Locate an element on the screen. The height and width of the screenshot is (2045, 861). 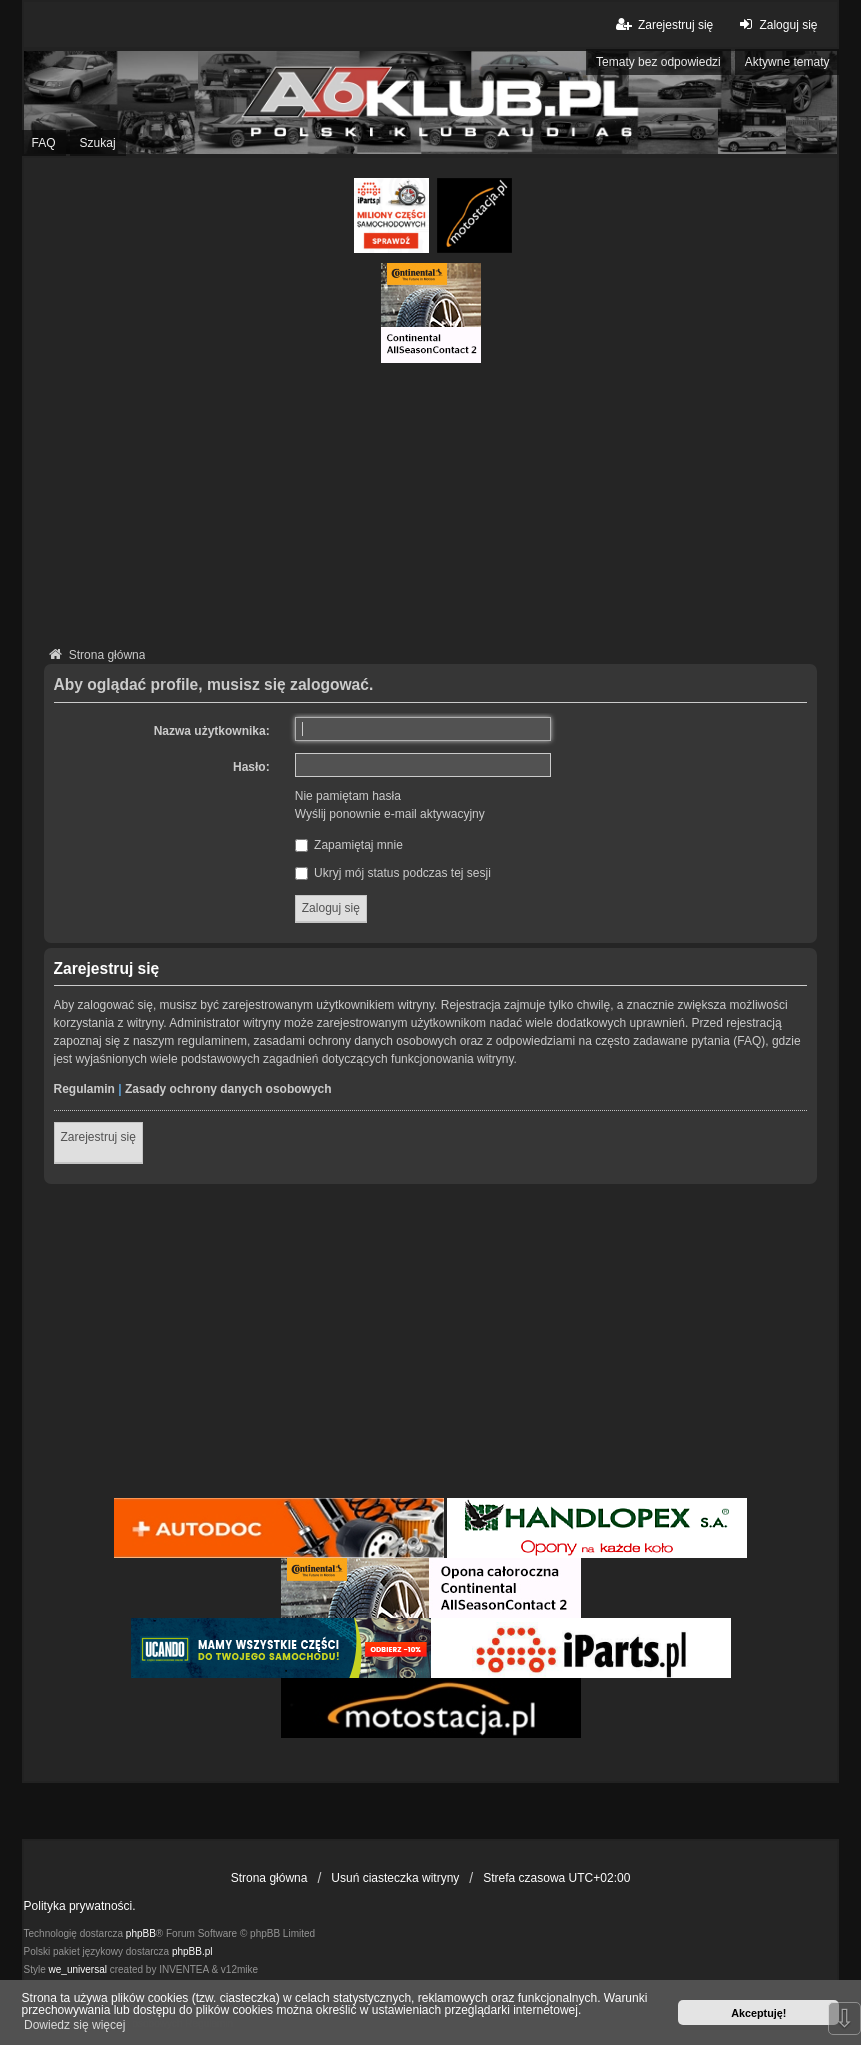
Aktywne tematy [menuitem] is located at coordinates (787, 62).